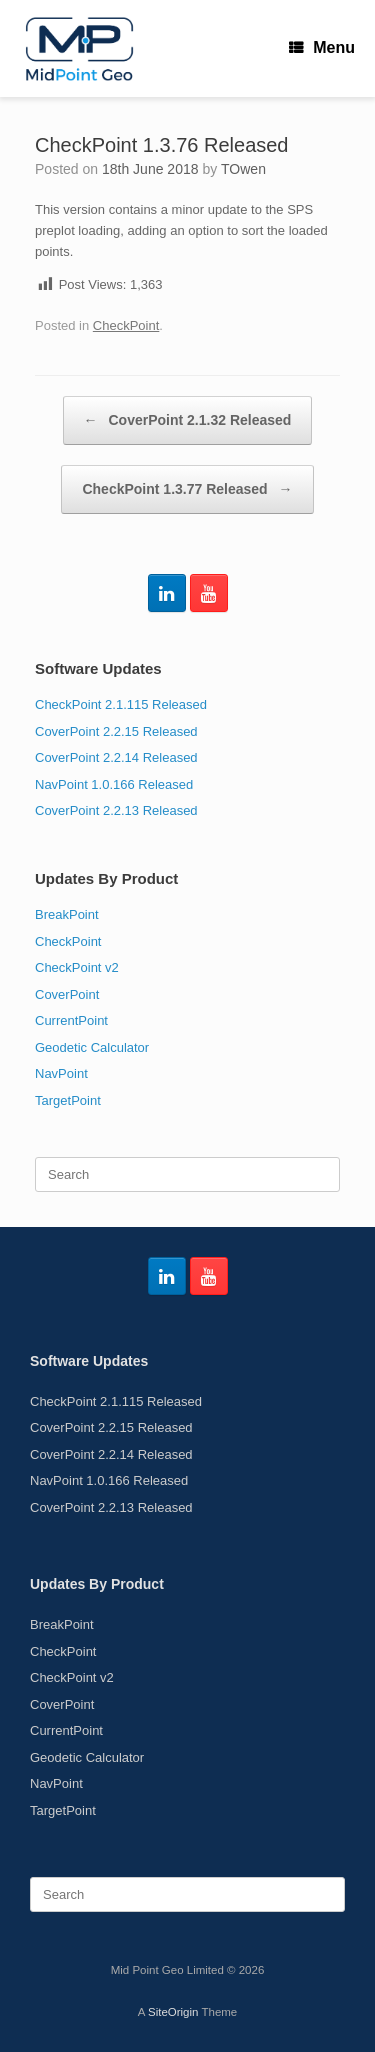 Image resolution: width=375 pixels, height=2052 pixels. Describe the element at coordinates (114, 784) in the screenshot. I see `NavPoint 1.0.166 Released` at that location.